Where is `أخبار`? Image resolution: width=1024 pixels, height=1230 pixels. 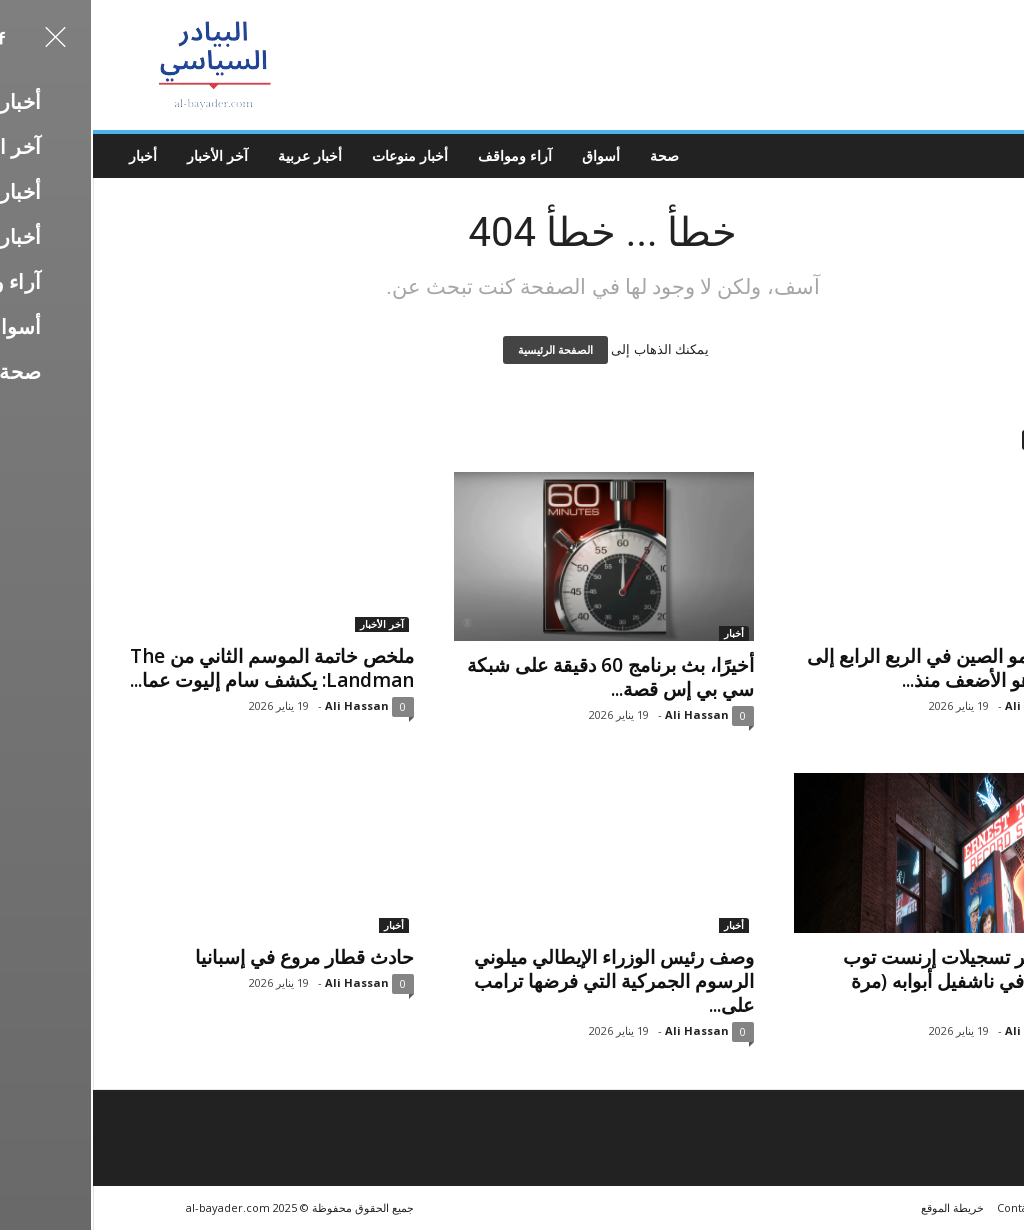
أخبار is located at coordinates (52, 155).